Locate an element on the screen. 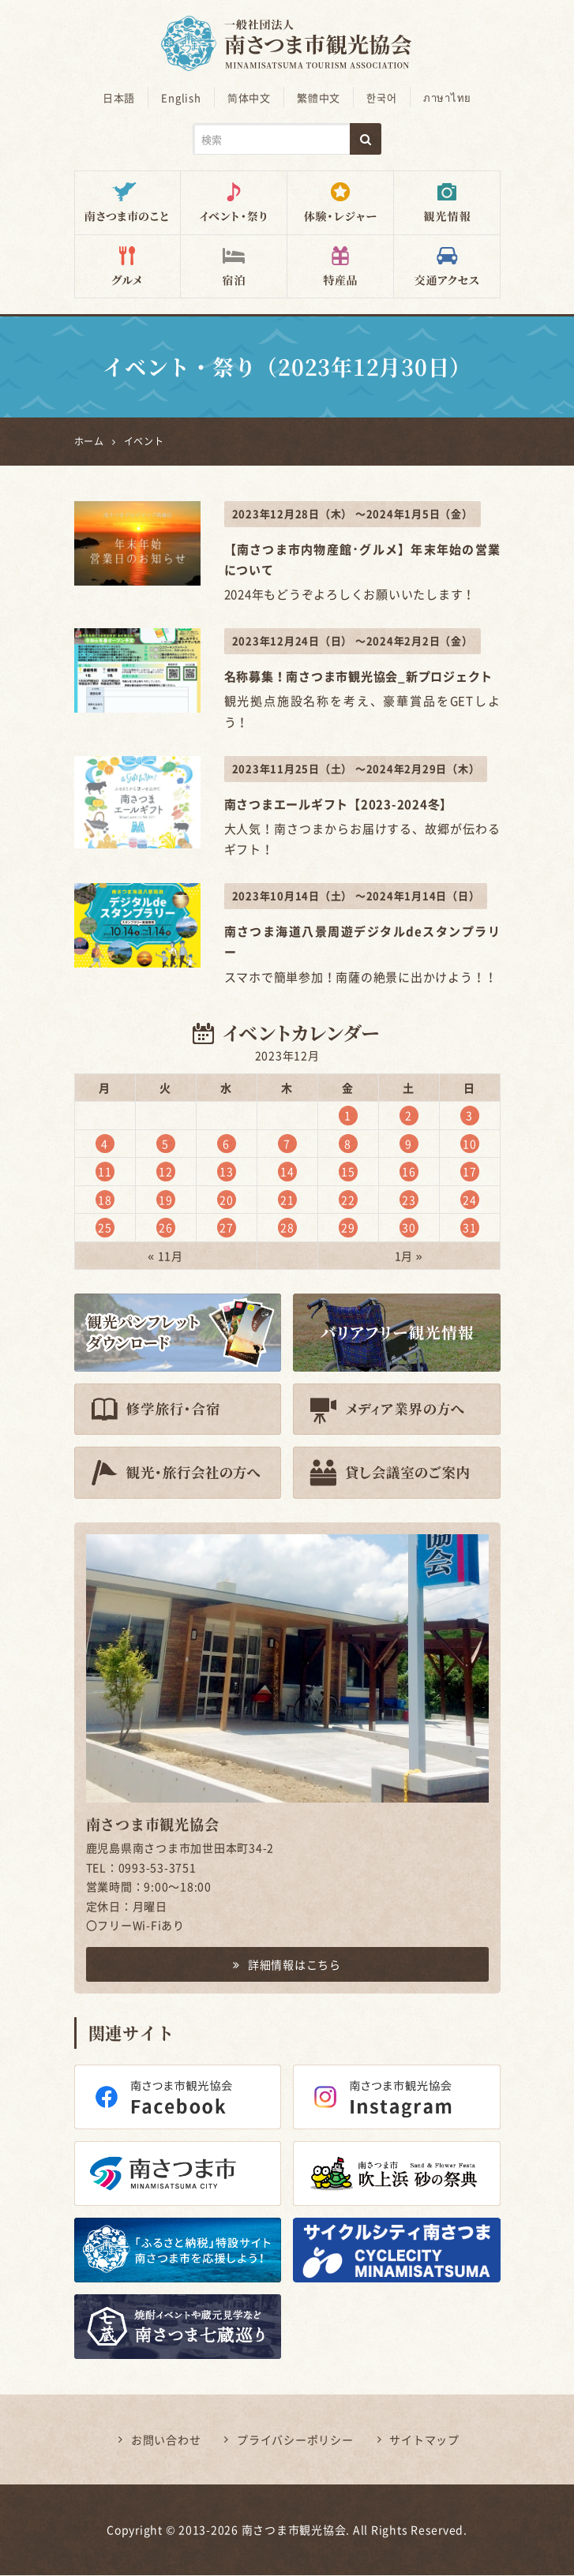 The height and width of the screenshot is (2576, 574). 25 is located at coordinates (105, 1228).